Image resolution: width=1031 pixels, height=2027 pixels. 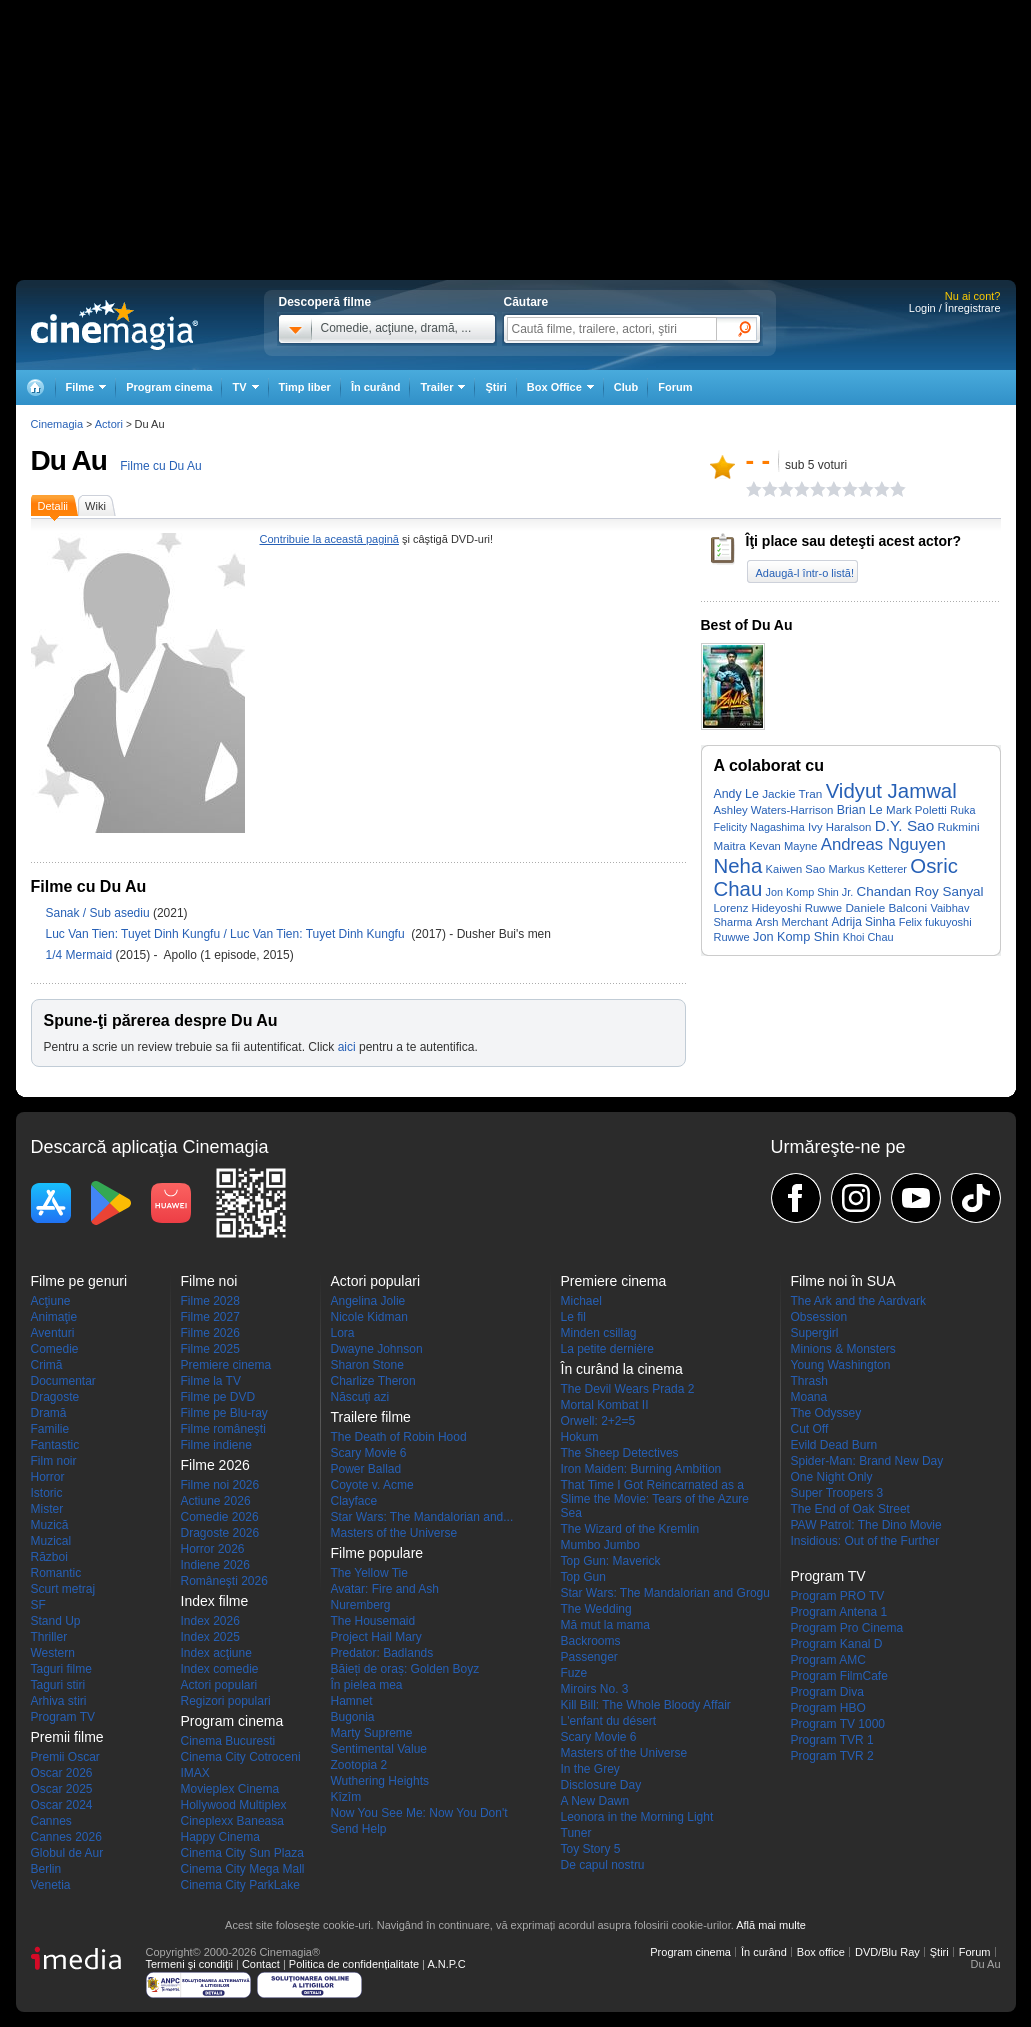 I want to click on Western, so click(x=53, y=1653).